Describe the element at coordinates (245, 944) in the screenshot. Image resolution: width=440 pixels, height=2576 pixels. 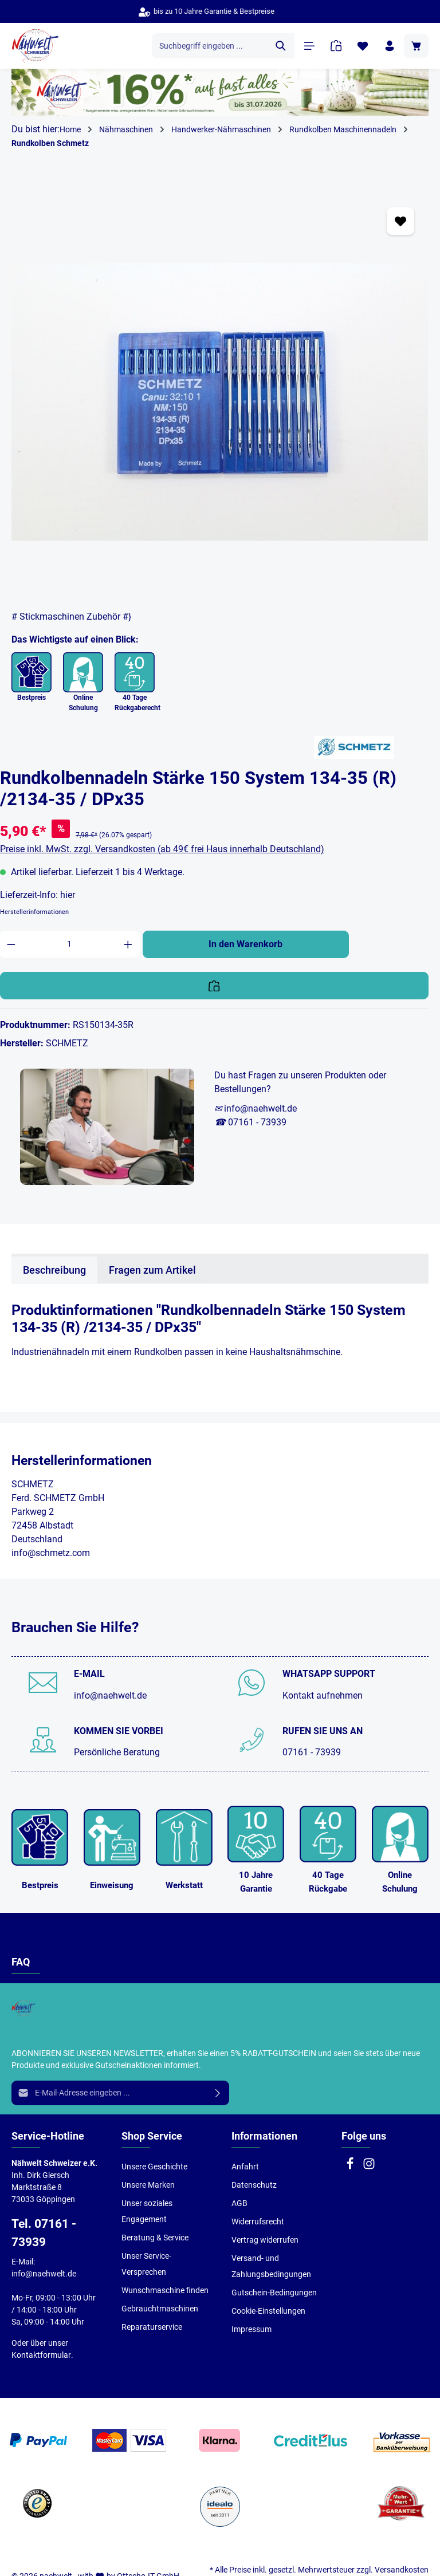
I see `In den Warenkorb` at that location.